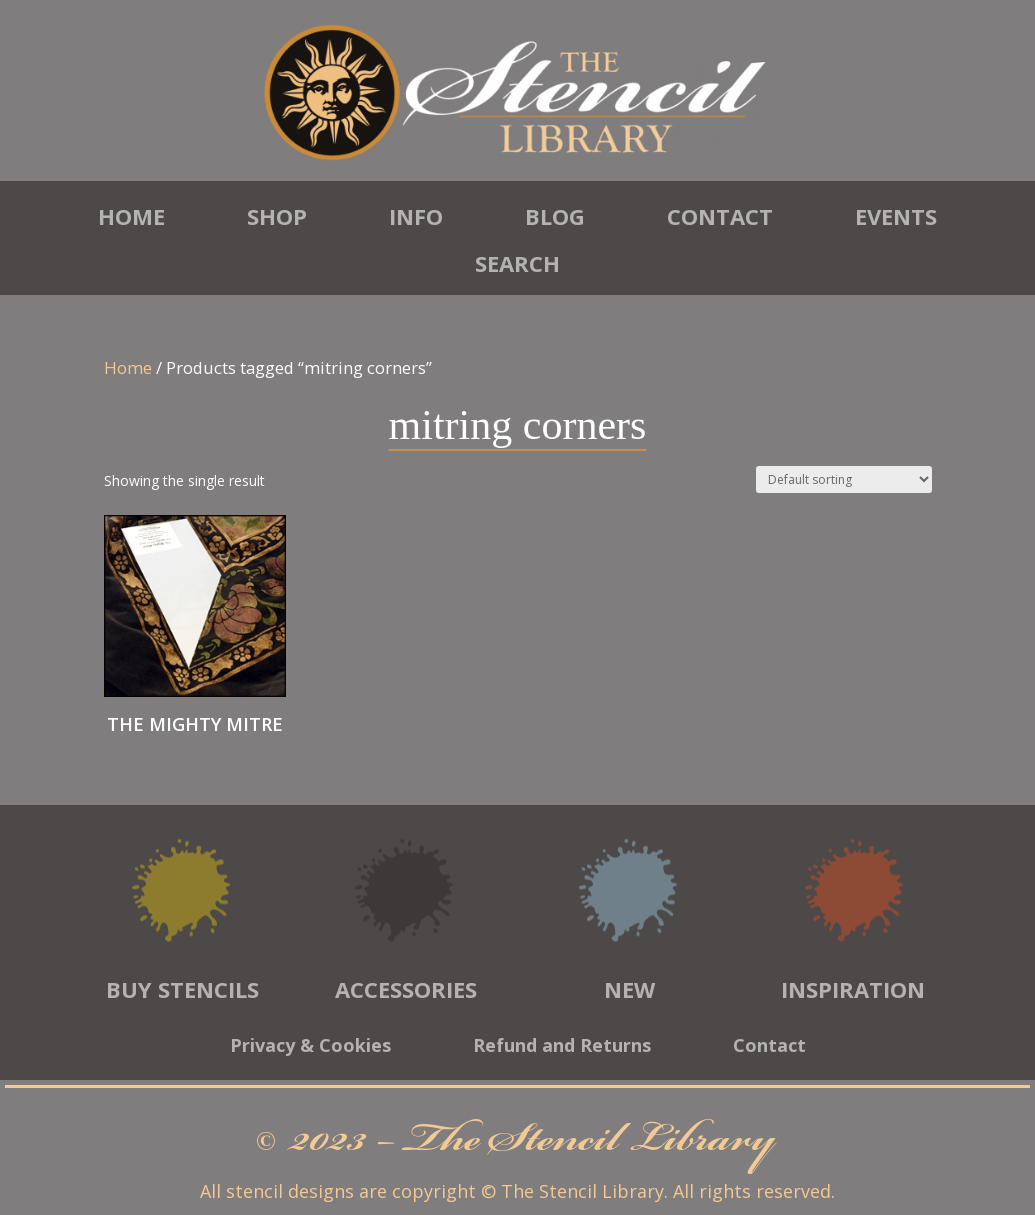  Describe the element at coordinates (555, 216) in the screenshot. I see `Blog` at that location.